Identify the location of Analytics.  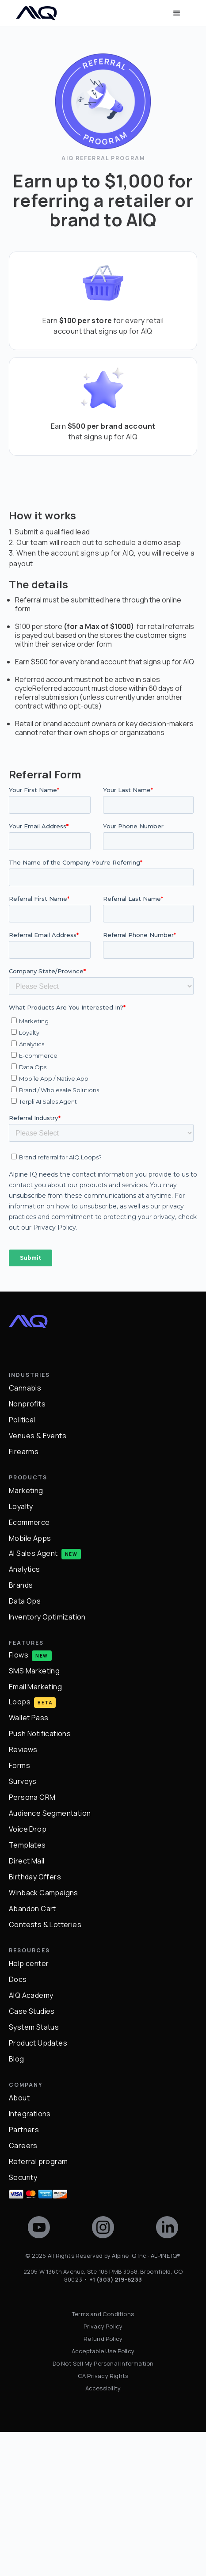
(24, 1714).